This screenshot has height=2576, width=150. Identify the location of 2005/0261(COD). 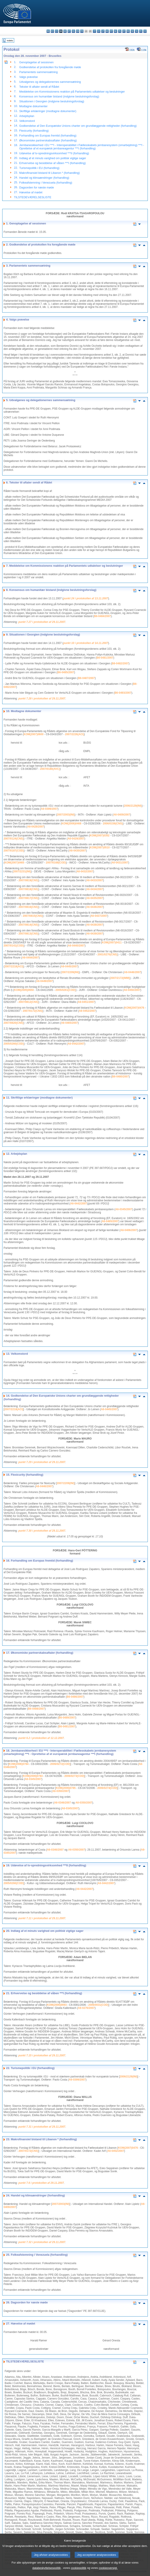
(65, 990).